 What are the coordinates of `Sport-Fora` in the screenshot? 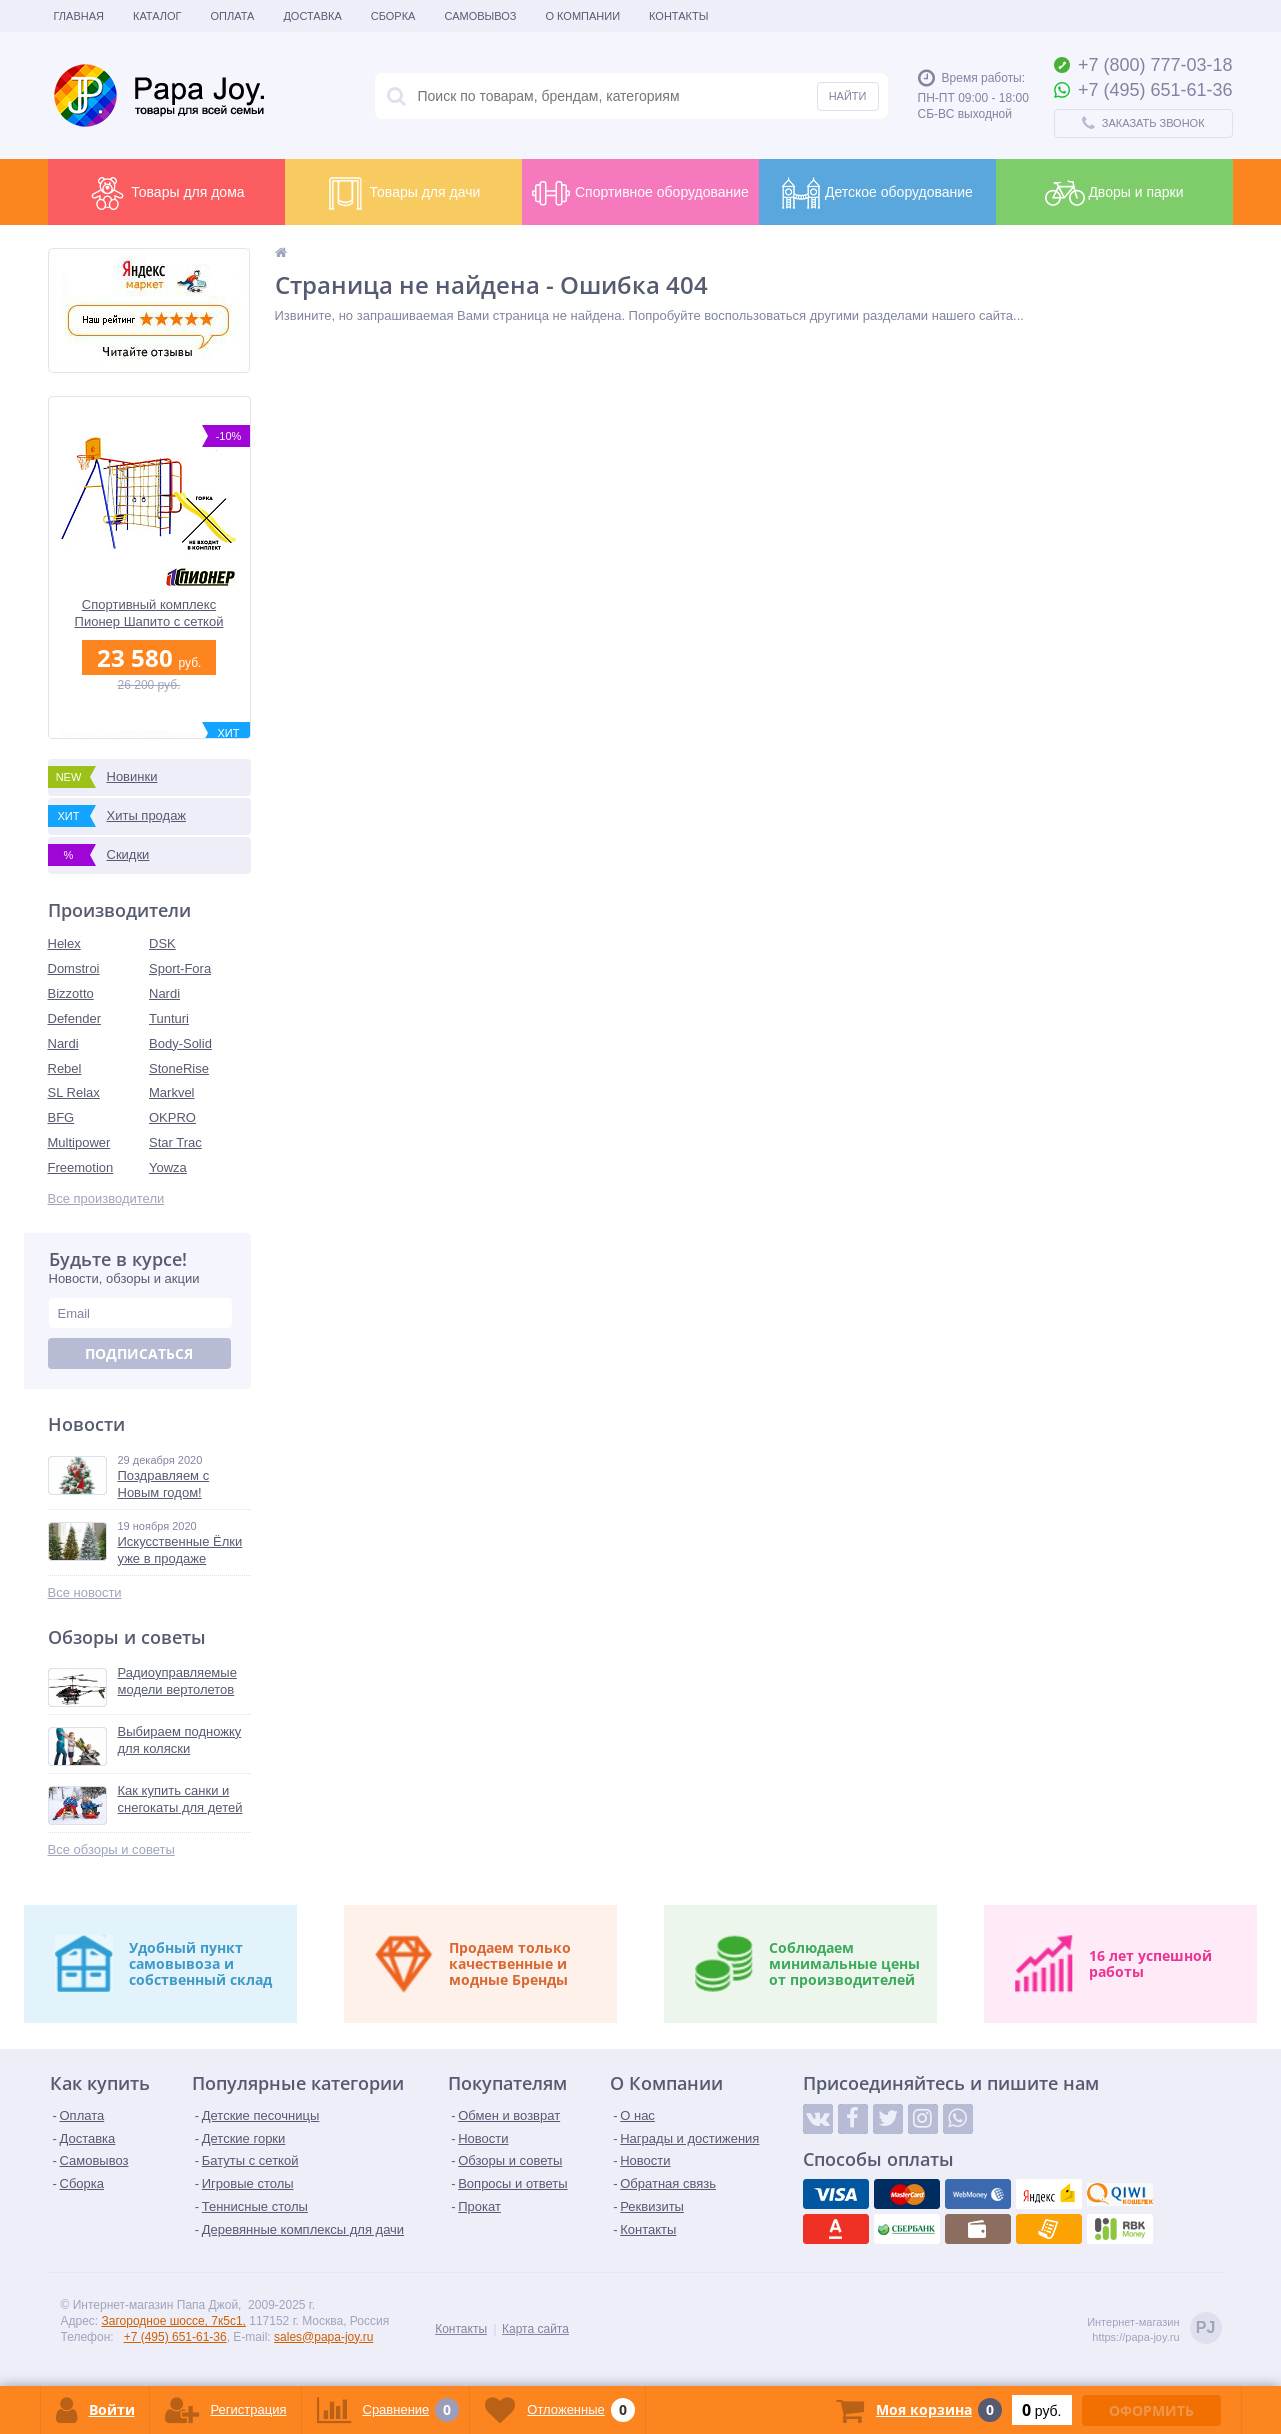 It's located at (180, 968).